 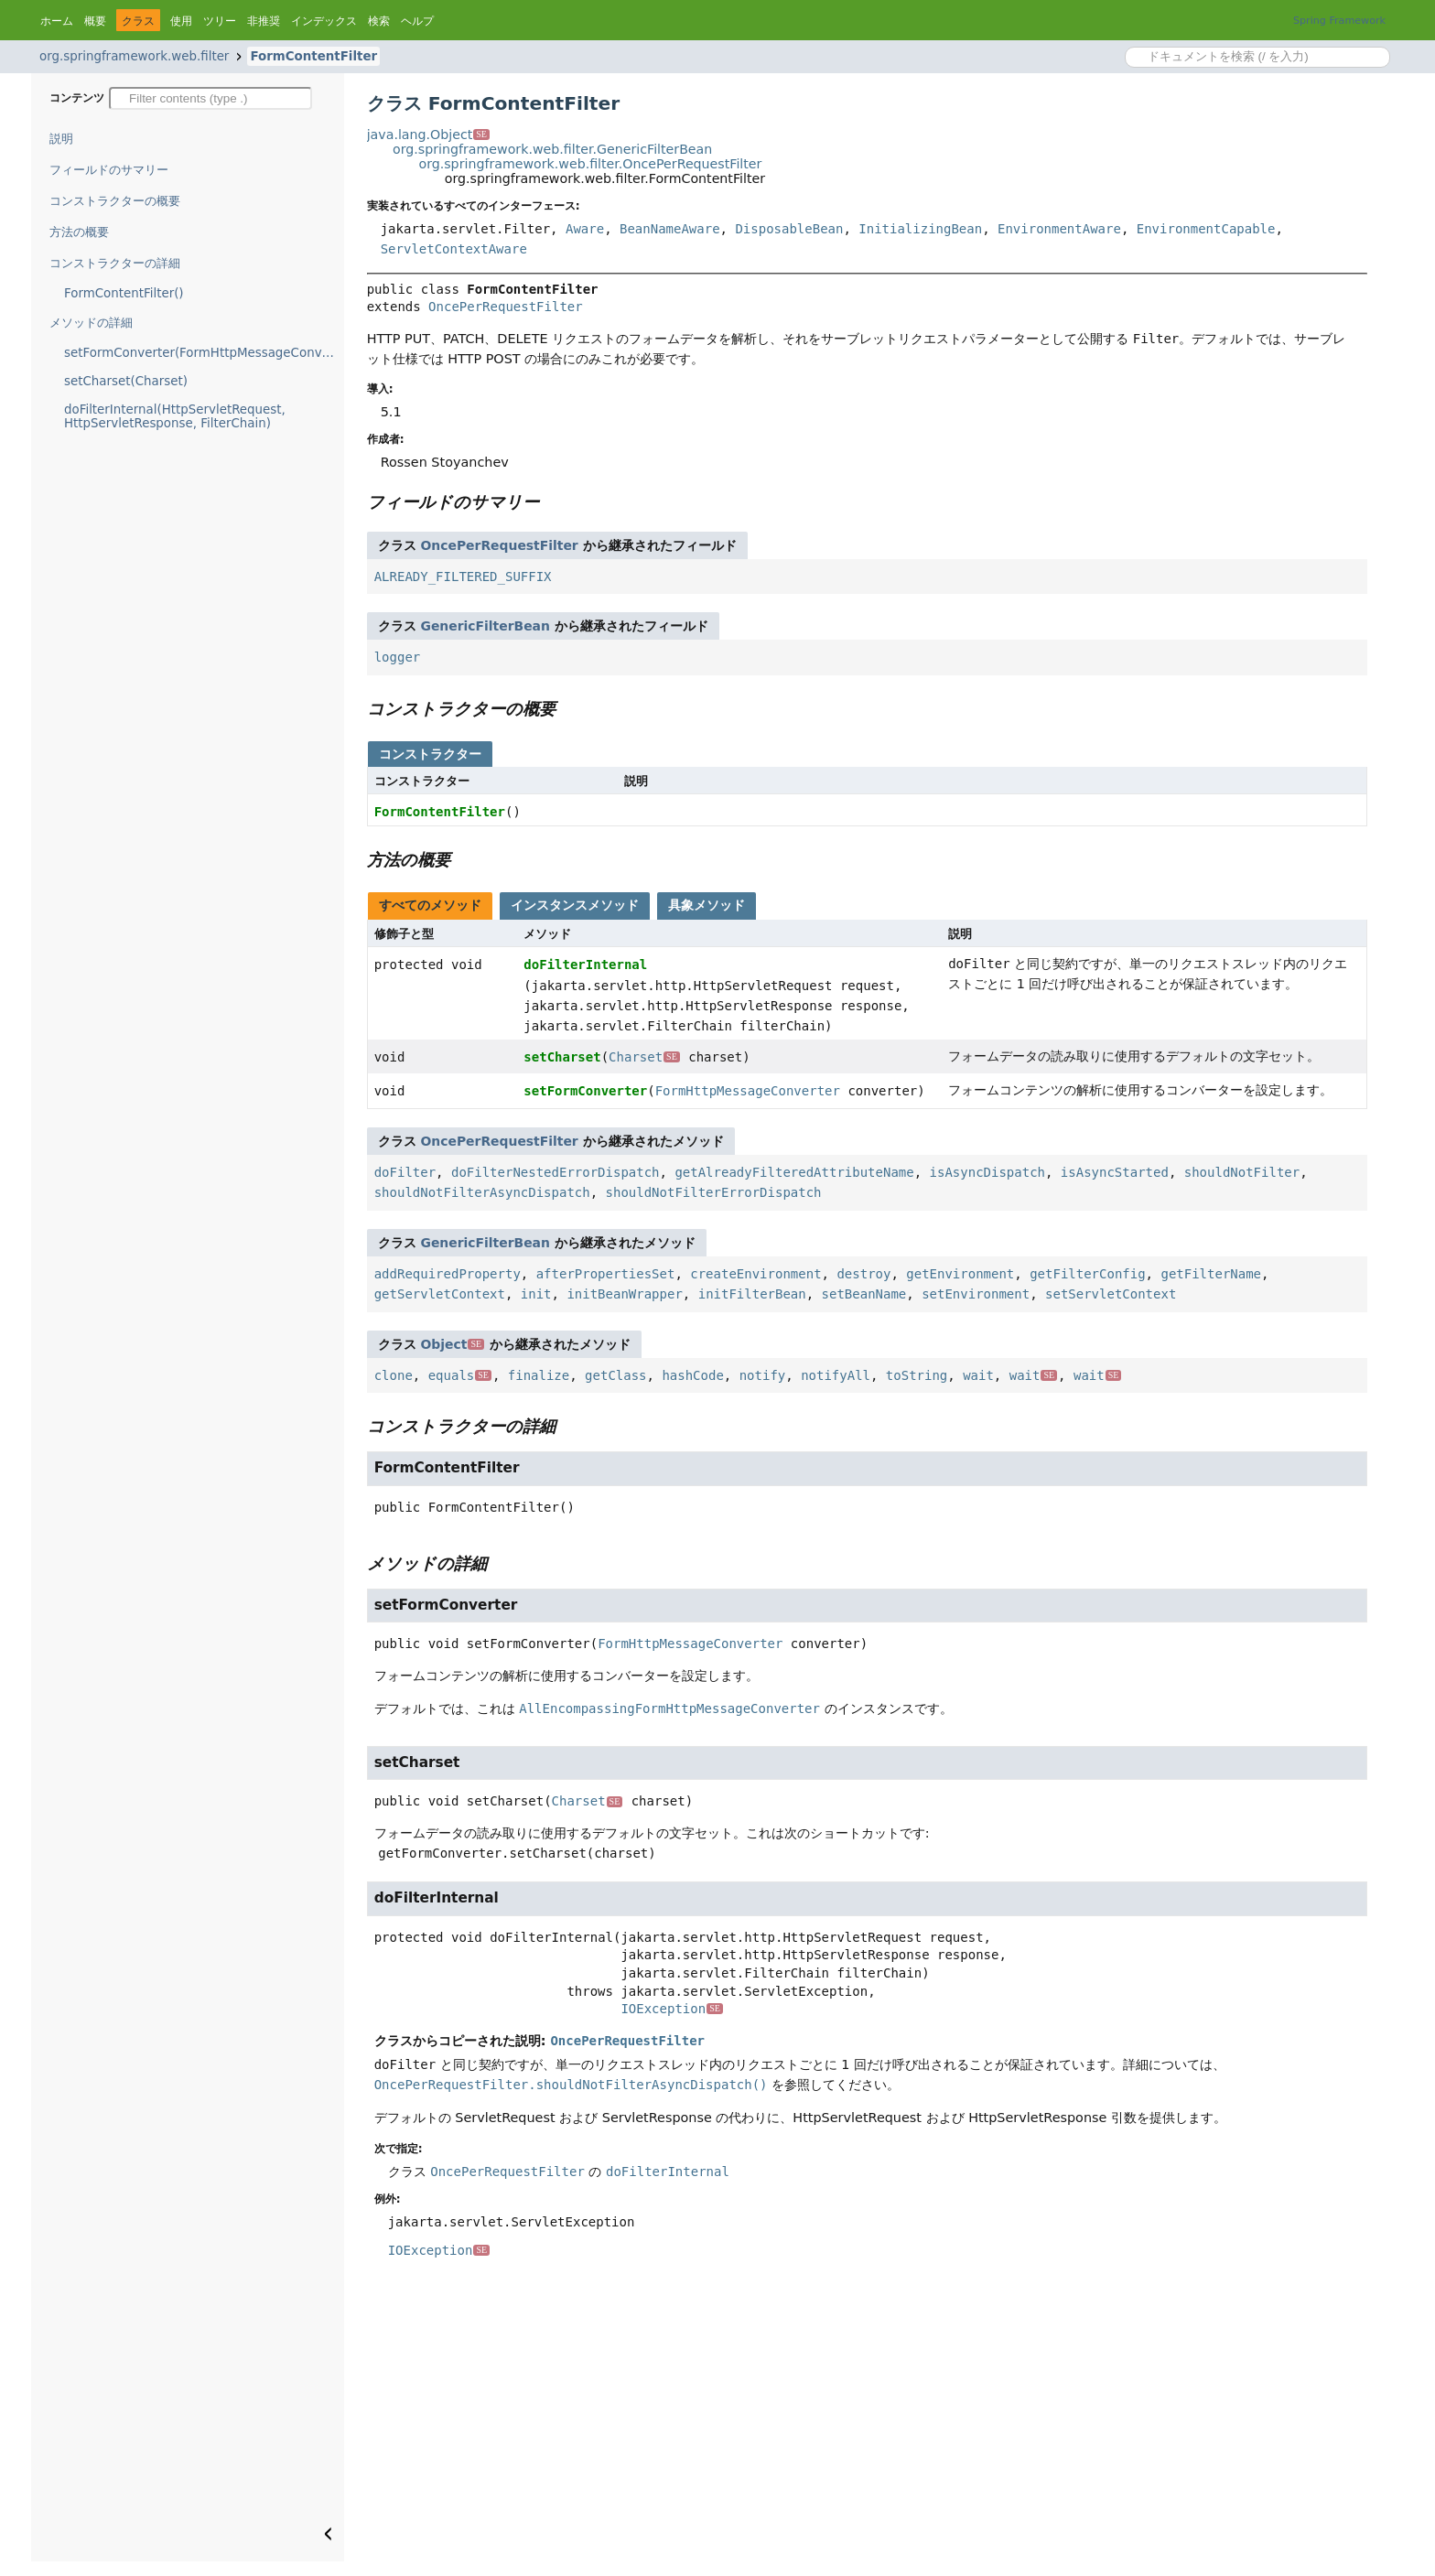 What do you see at coordinates (56, 21) in the screenshot?
I see `ホーム` at bounding box center [56, 21].